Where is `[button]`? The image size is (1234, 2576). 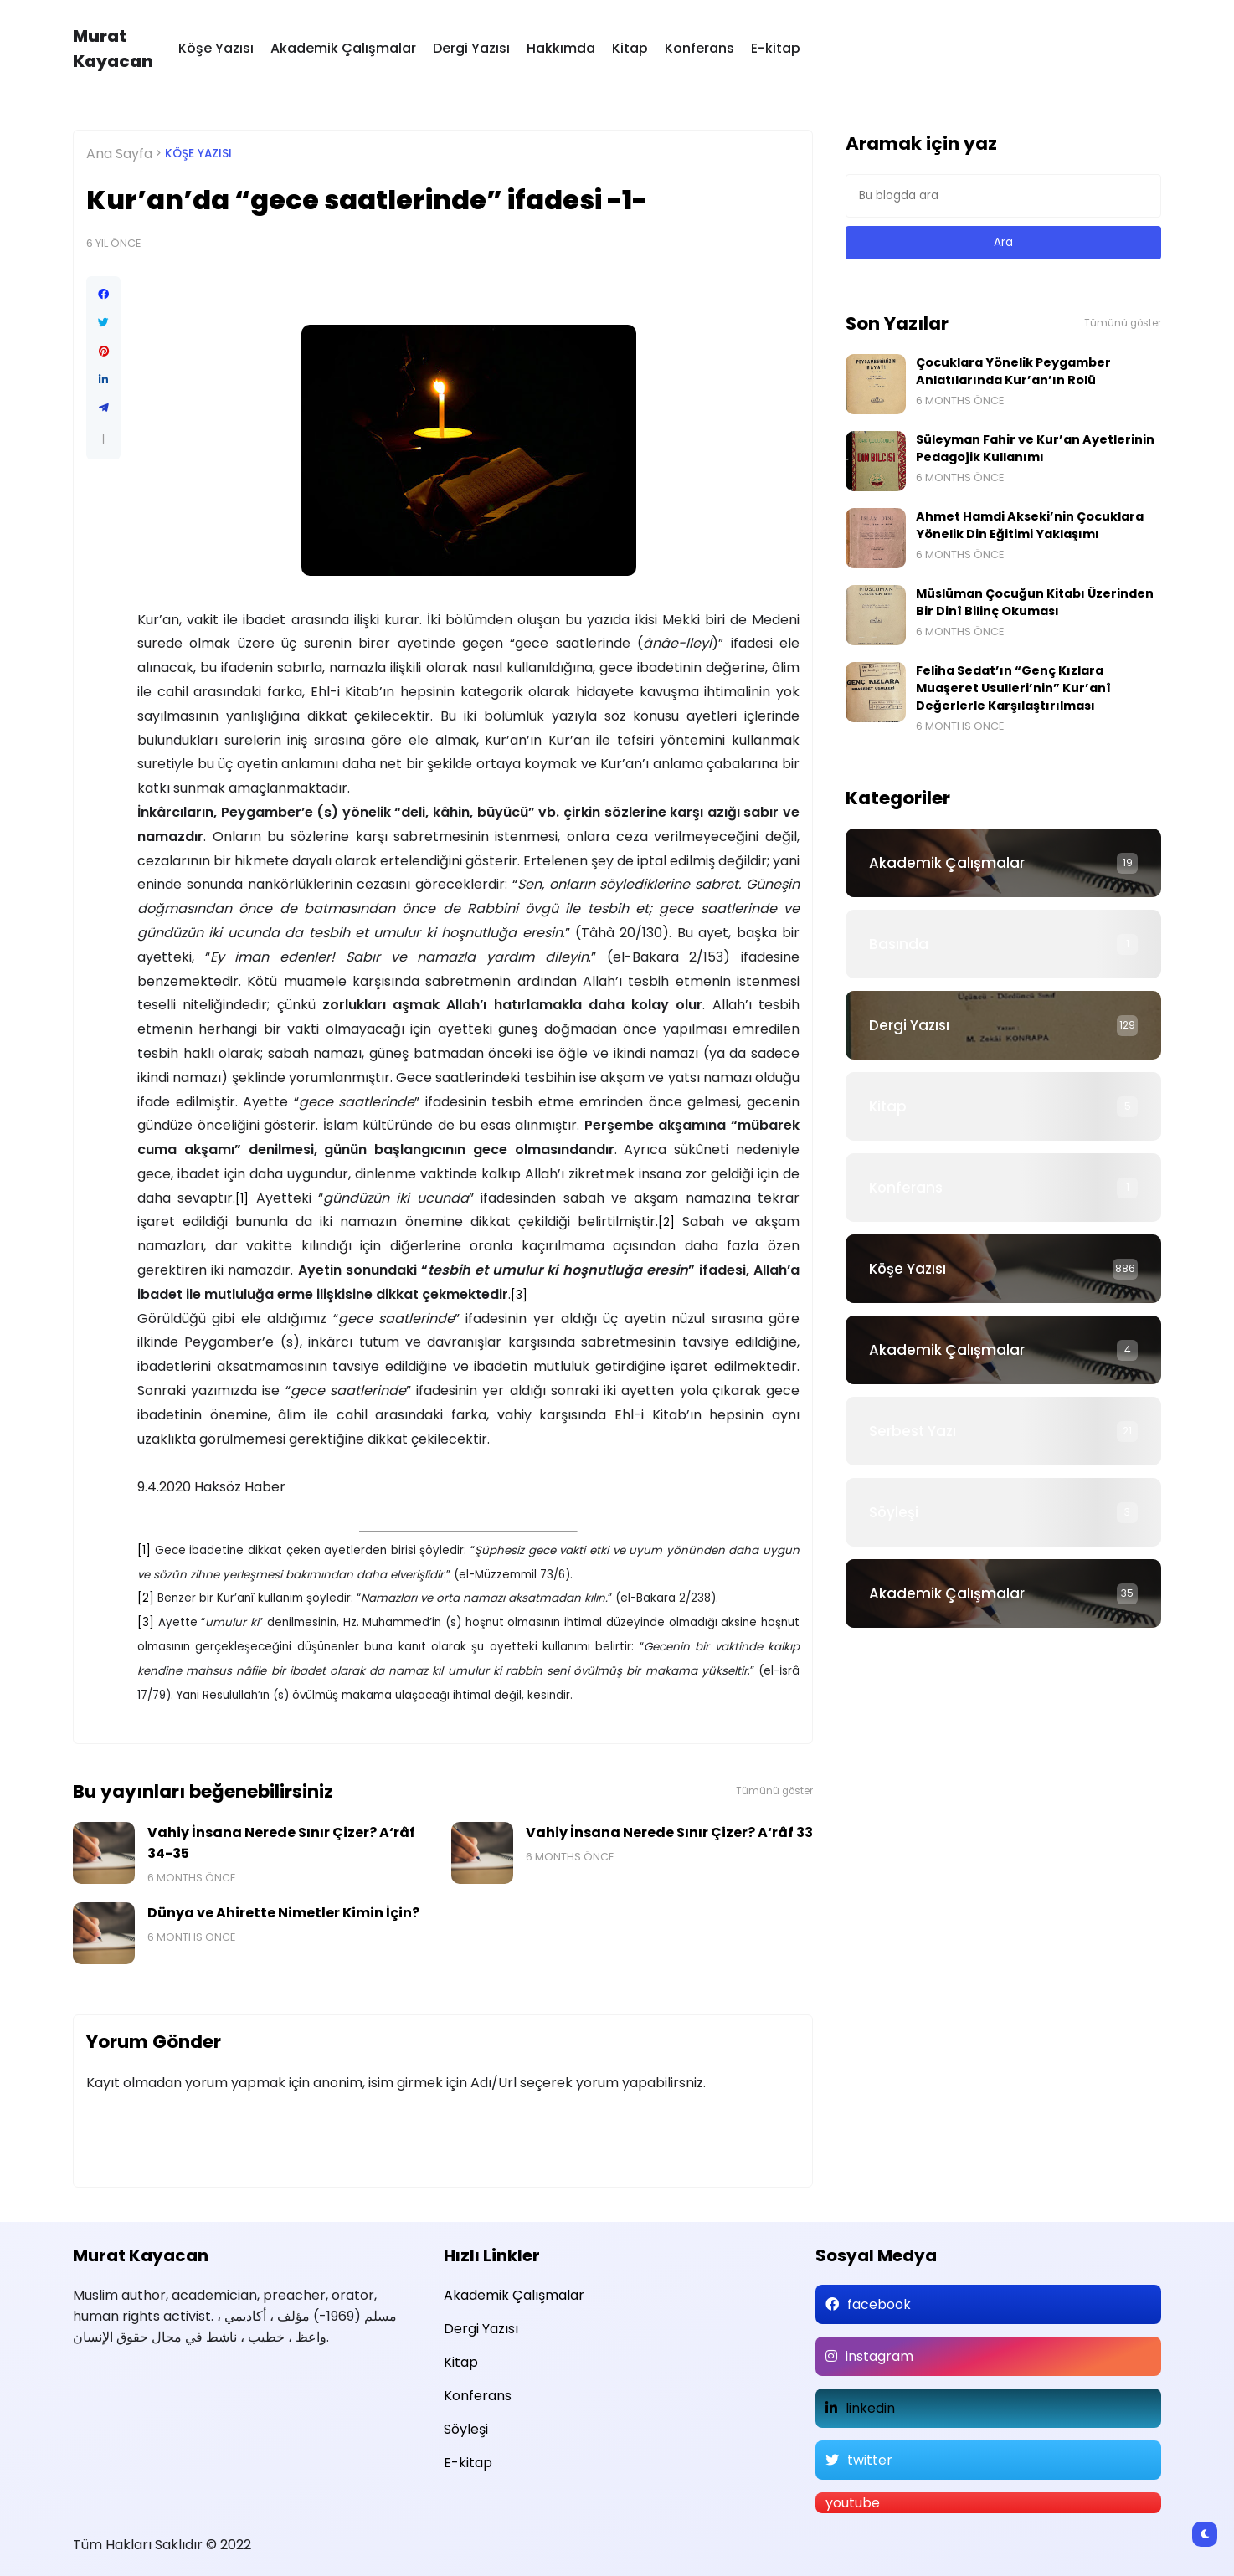
[button] is located at coordinates (103, 439).